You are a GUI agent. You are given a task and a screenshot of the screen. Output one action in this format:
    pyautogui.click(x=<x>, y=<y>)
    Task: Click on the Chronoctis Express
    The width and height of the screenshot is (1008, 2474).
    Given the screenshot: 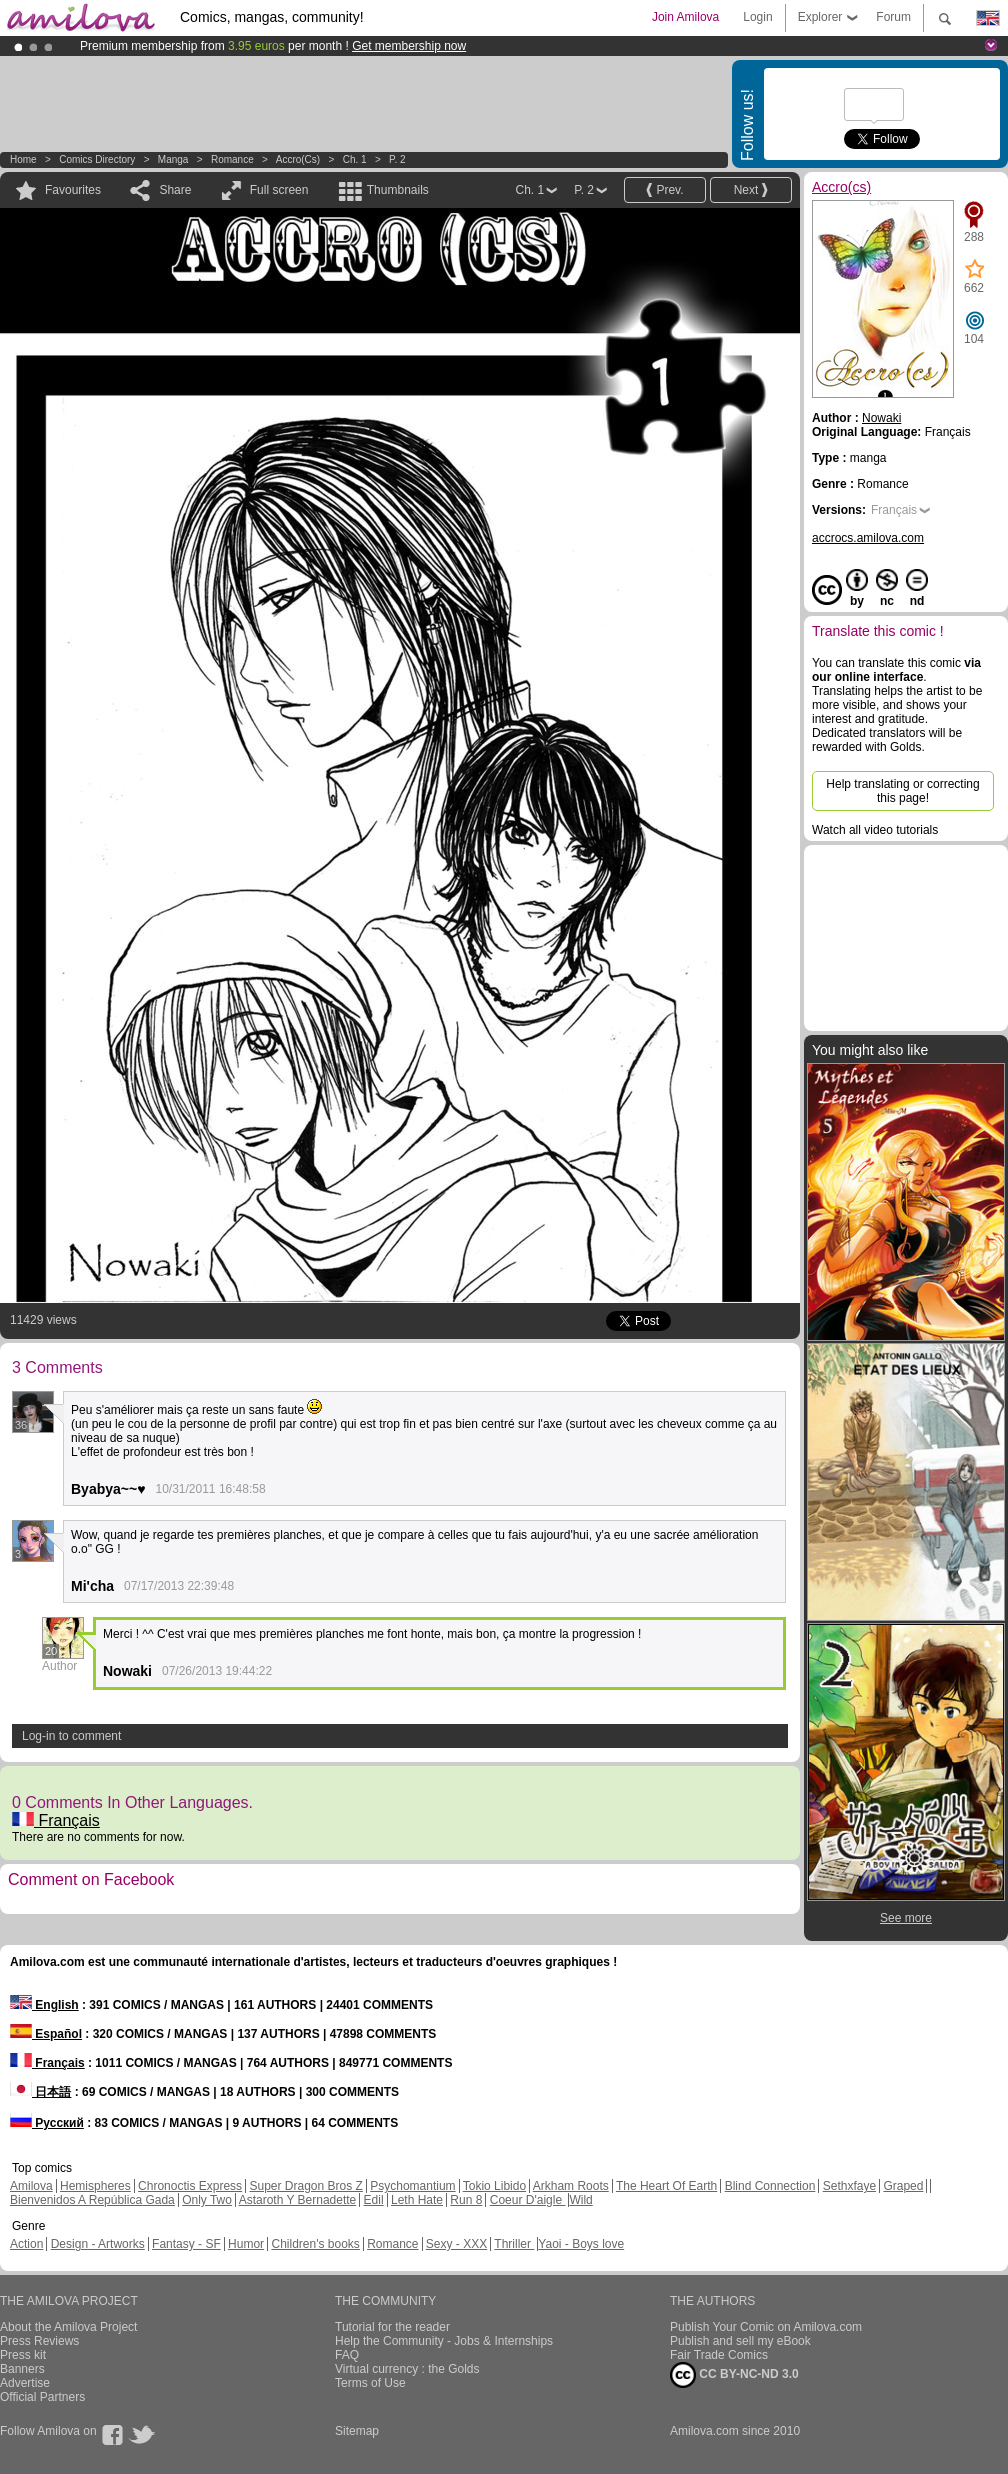 What is the action you would take?
    pyautogui.click(x=190, y=2186)
    